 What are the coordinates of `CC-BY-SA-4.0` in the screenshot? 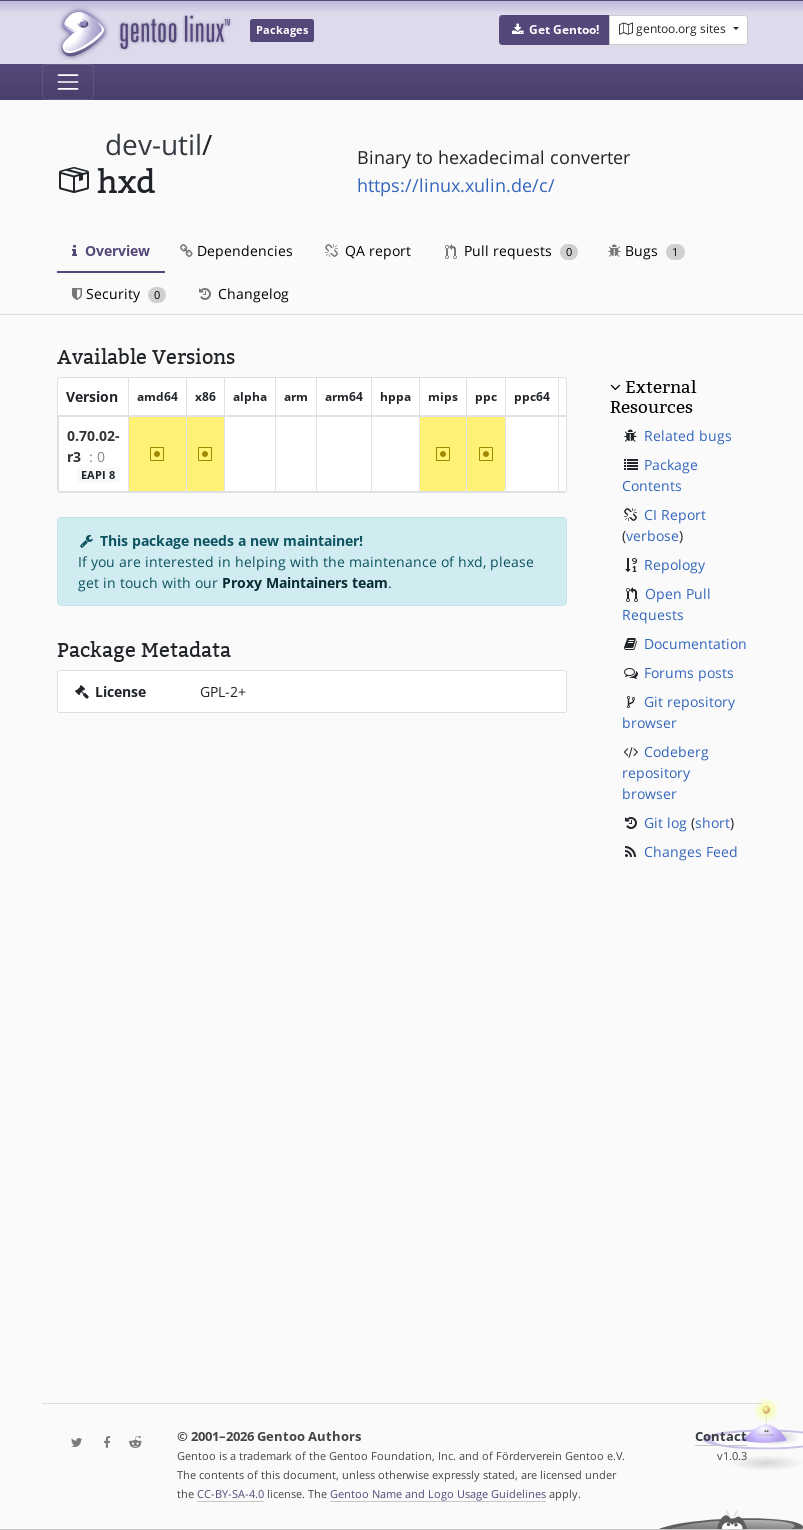 It's located at (230, 1493).